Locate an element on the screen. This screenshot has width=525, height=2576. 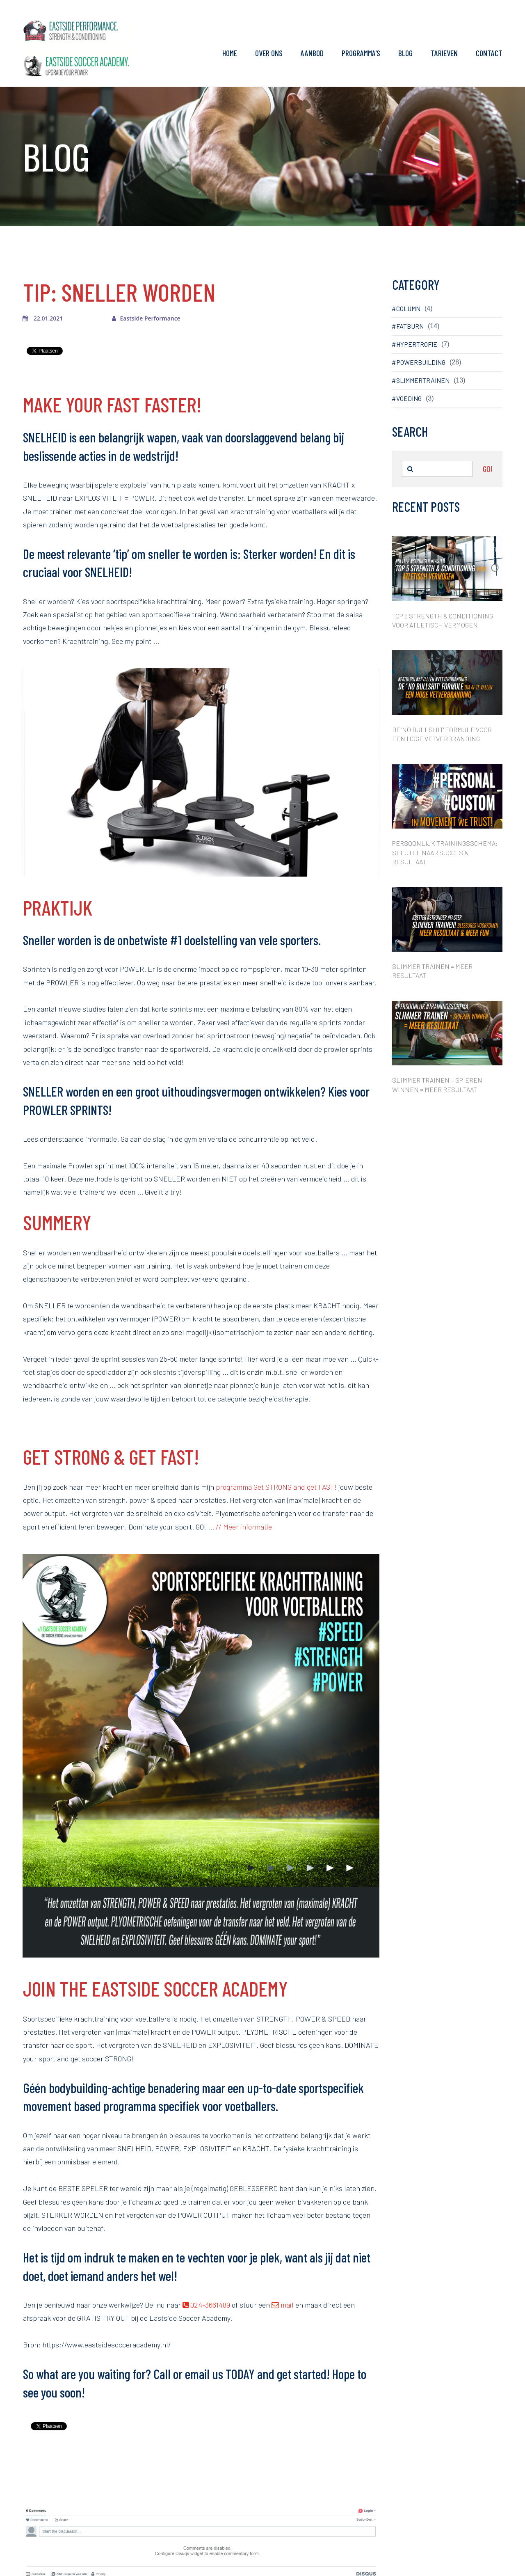
// Meer informatie is located at coordinates (244, 1526).